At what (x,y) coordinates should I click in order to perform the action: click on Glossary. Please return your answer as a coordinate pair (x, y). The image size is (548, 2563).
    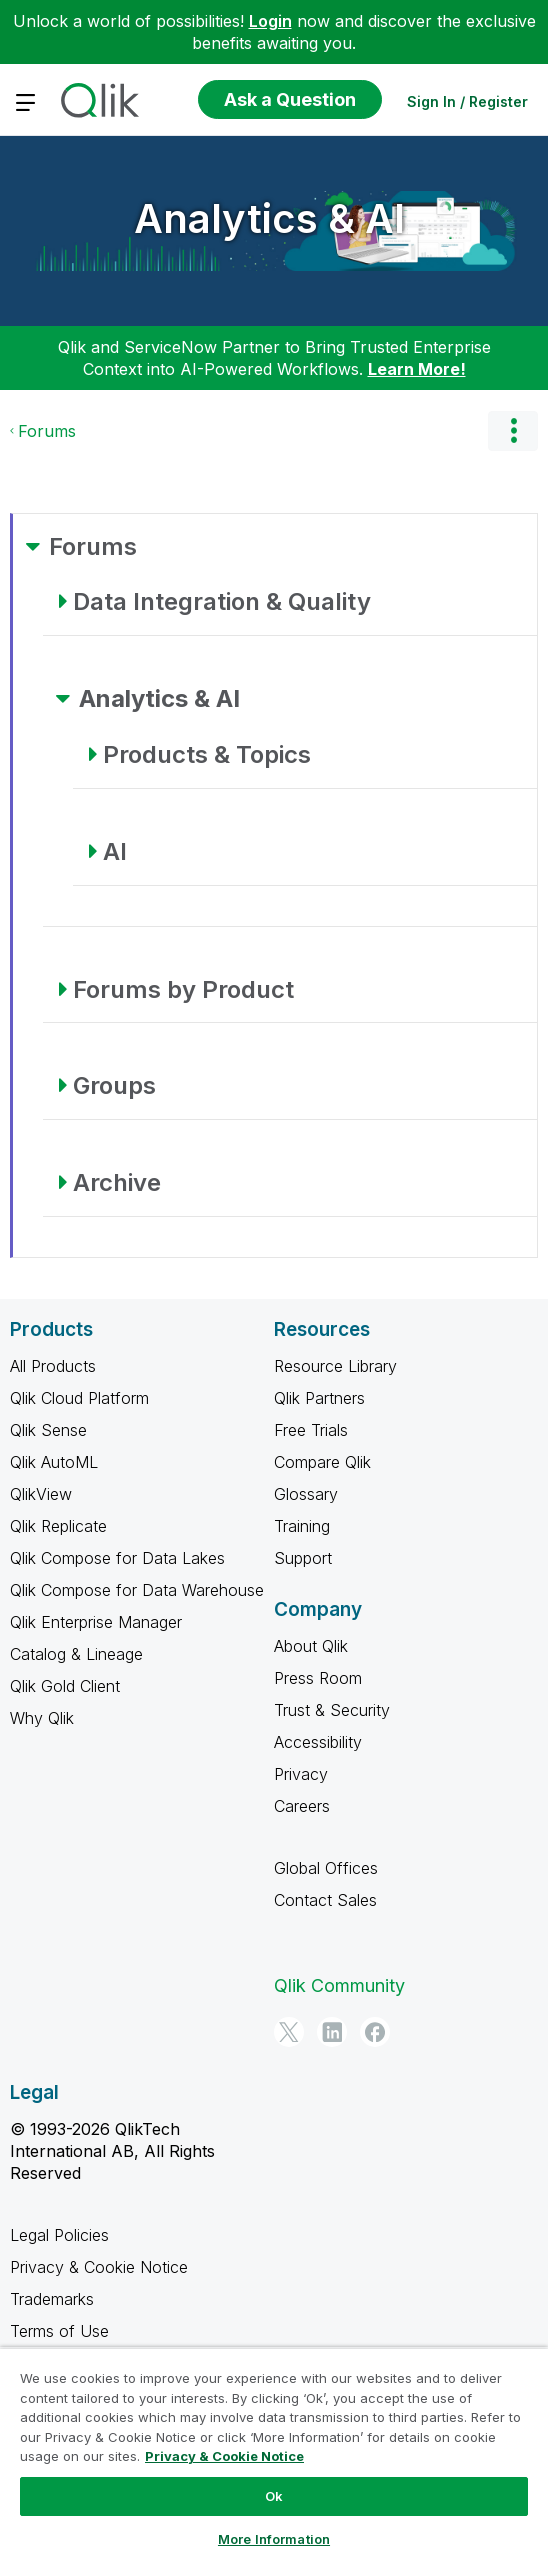
    Looking at the image, I should click on (306, 1494).